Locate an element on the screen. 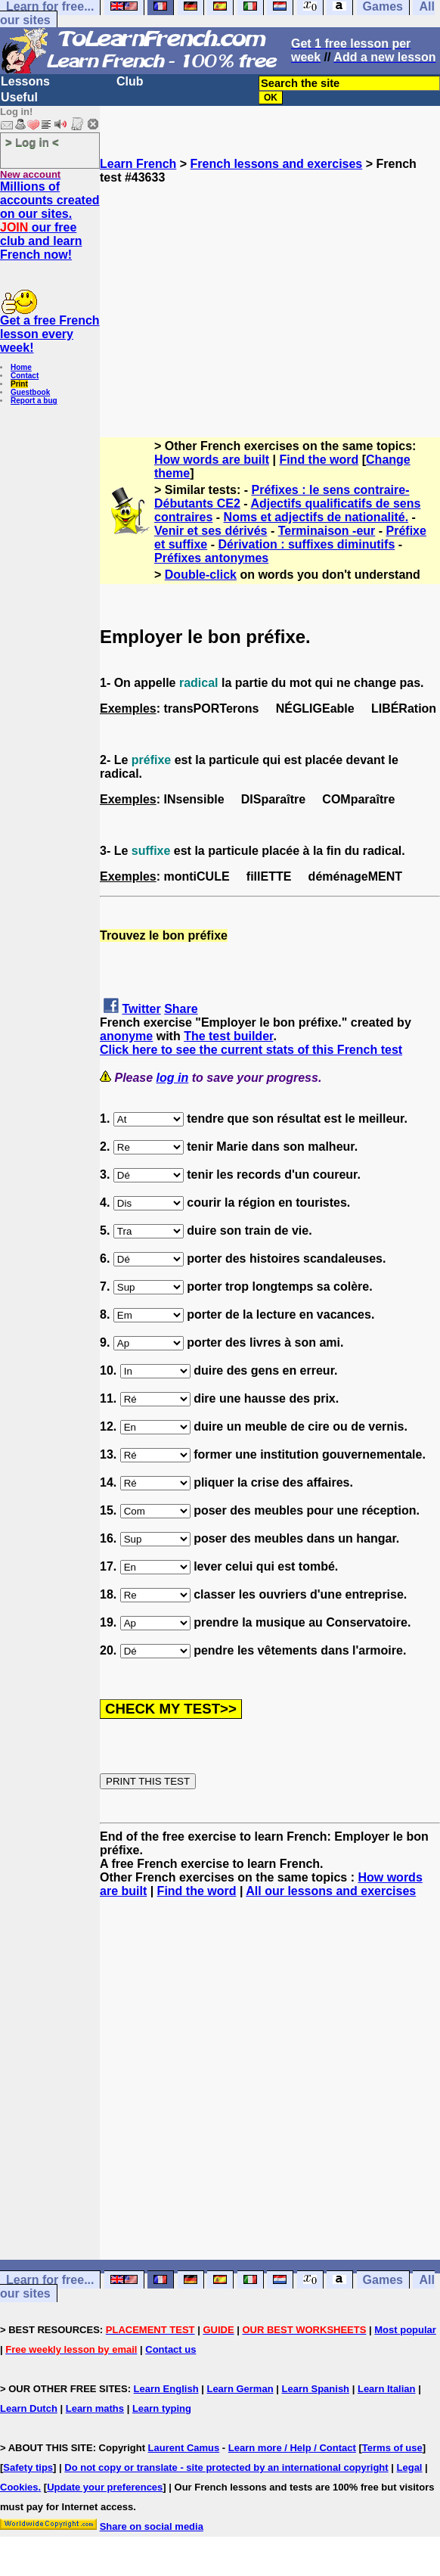 The image size is (440, 2576). Millions of accounts created on our sites. our free club and learn French now! is located at coordinates (50, 220).